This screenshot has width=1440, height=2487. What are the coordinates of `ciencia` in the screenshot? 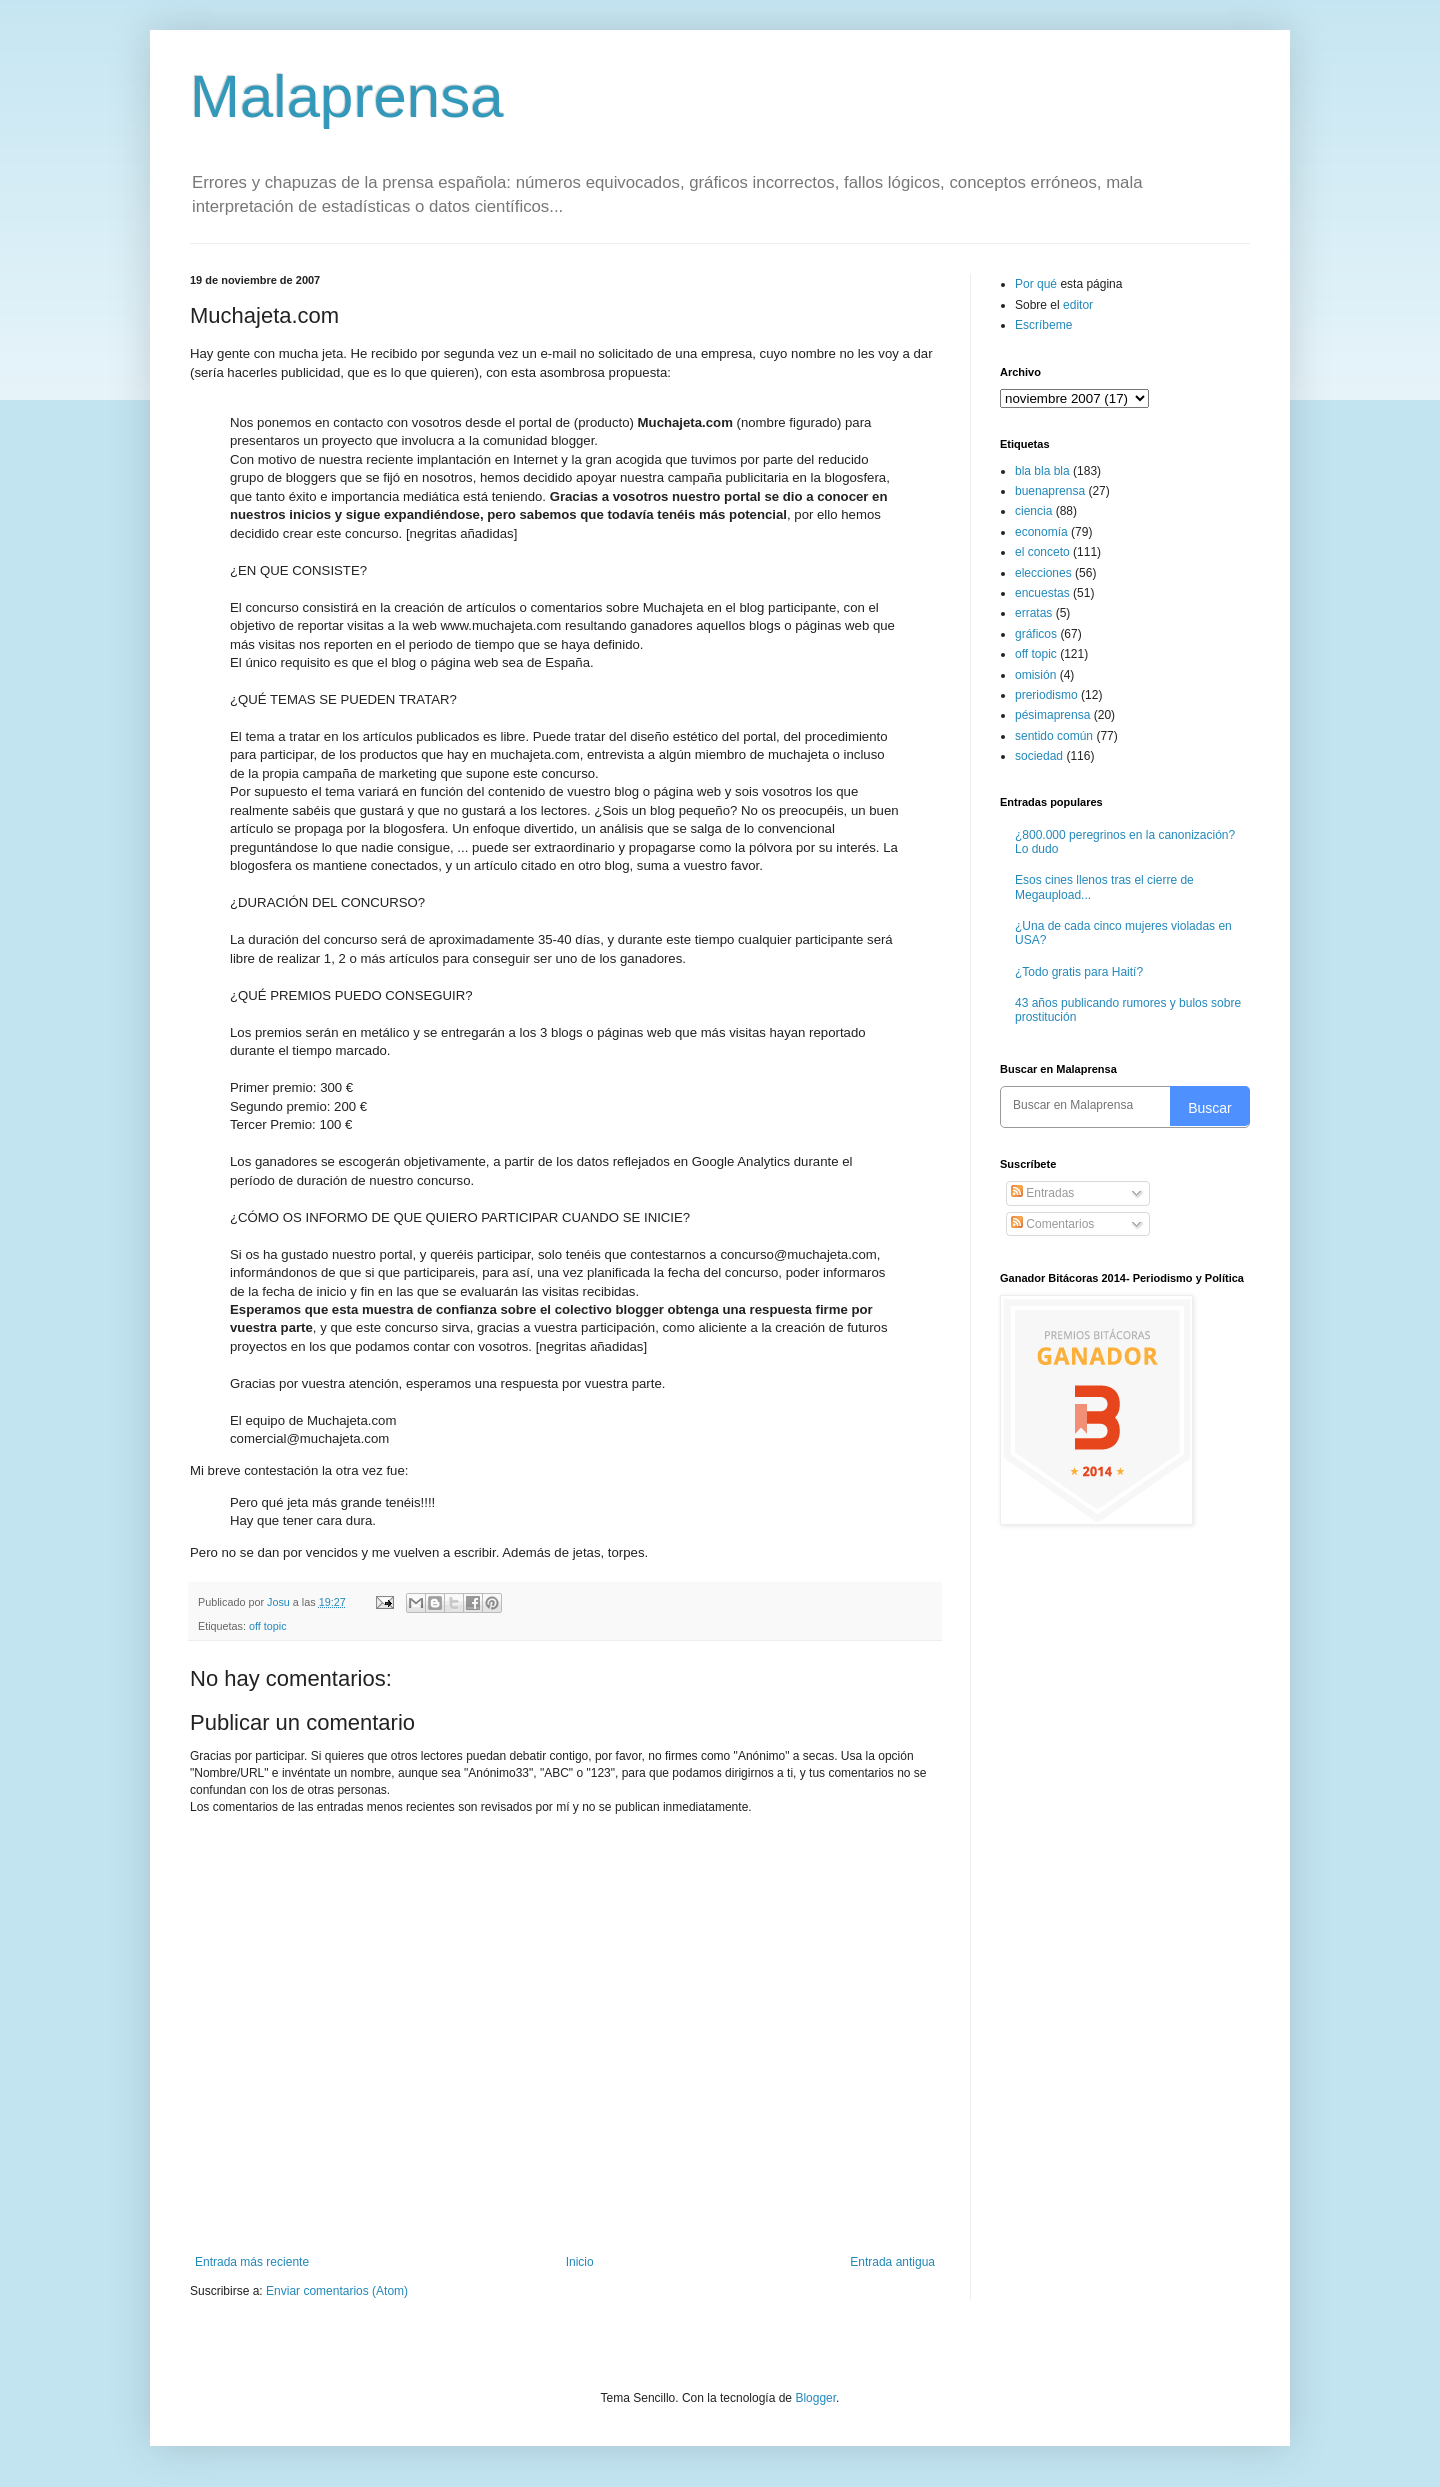 It's located at (1033, 511).